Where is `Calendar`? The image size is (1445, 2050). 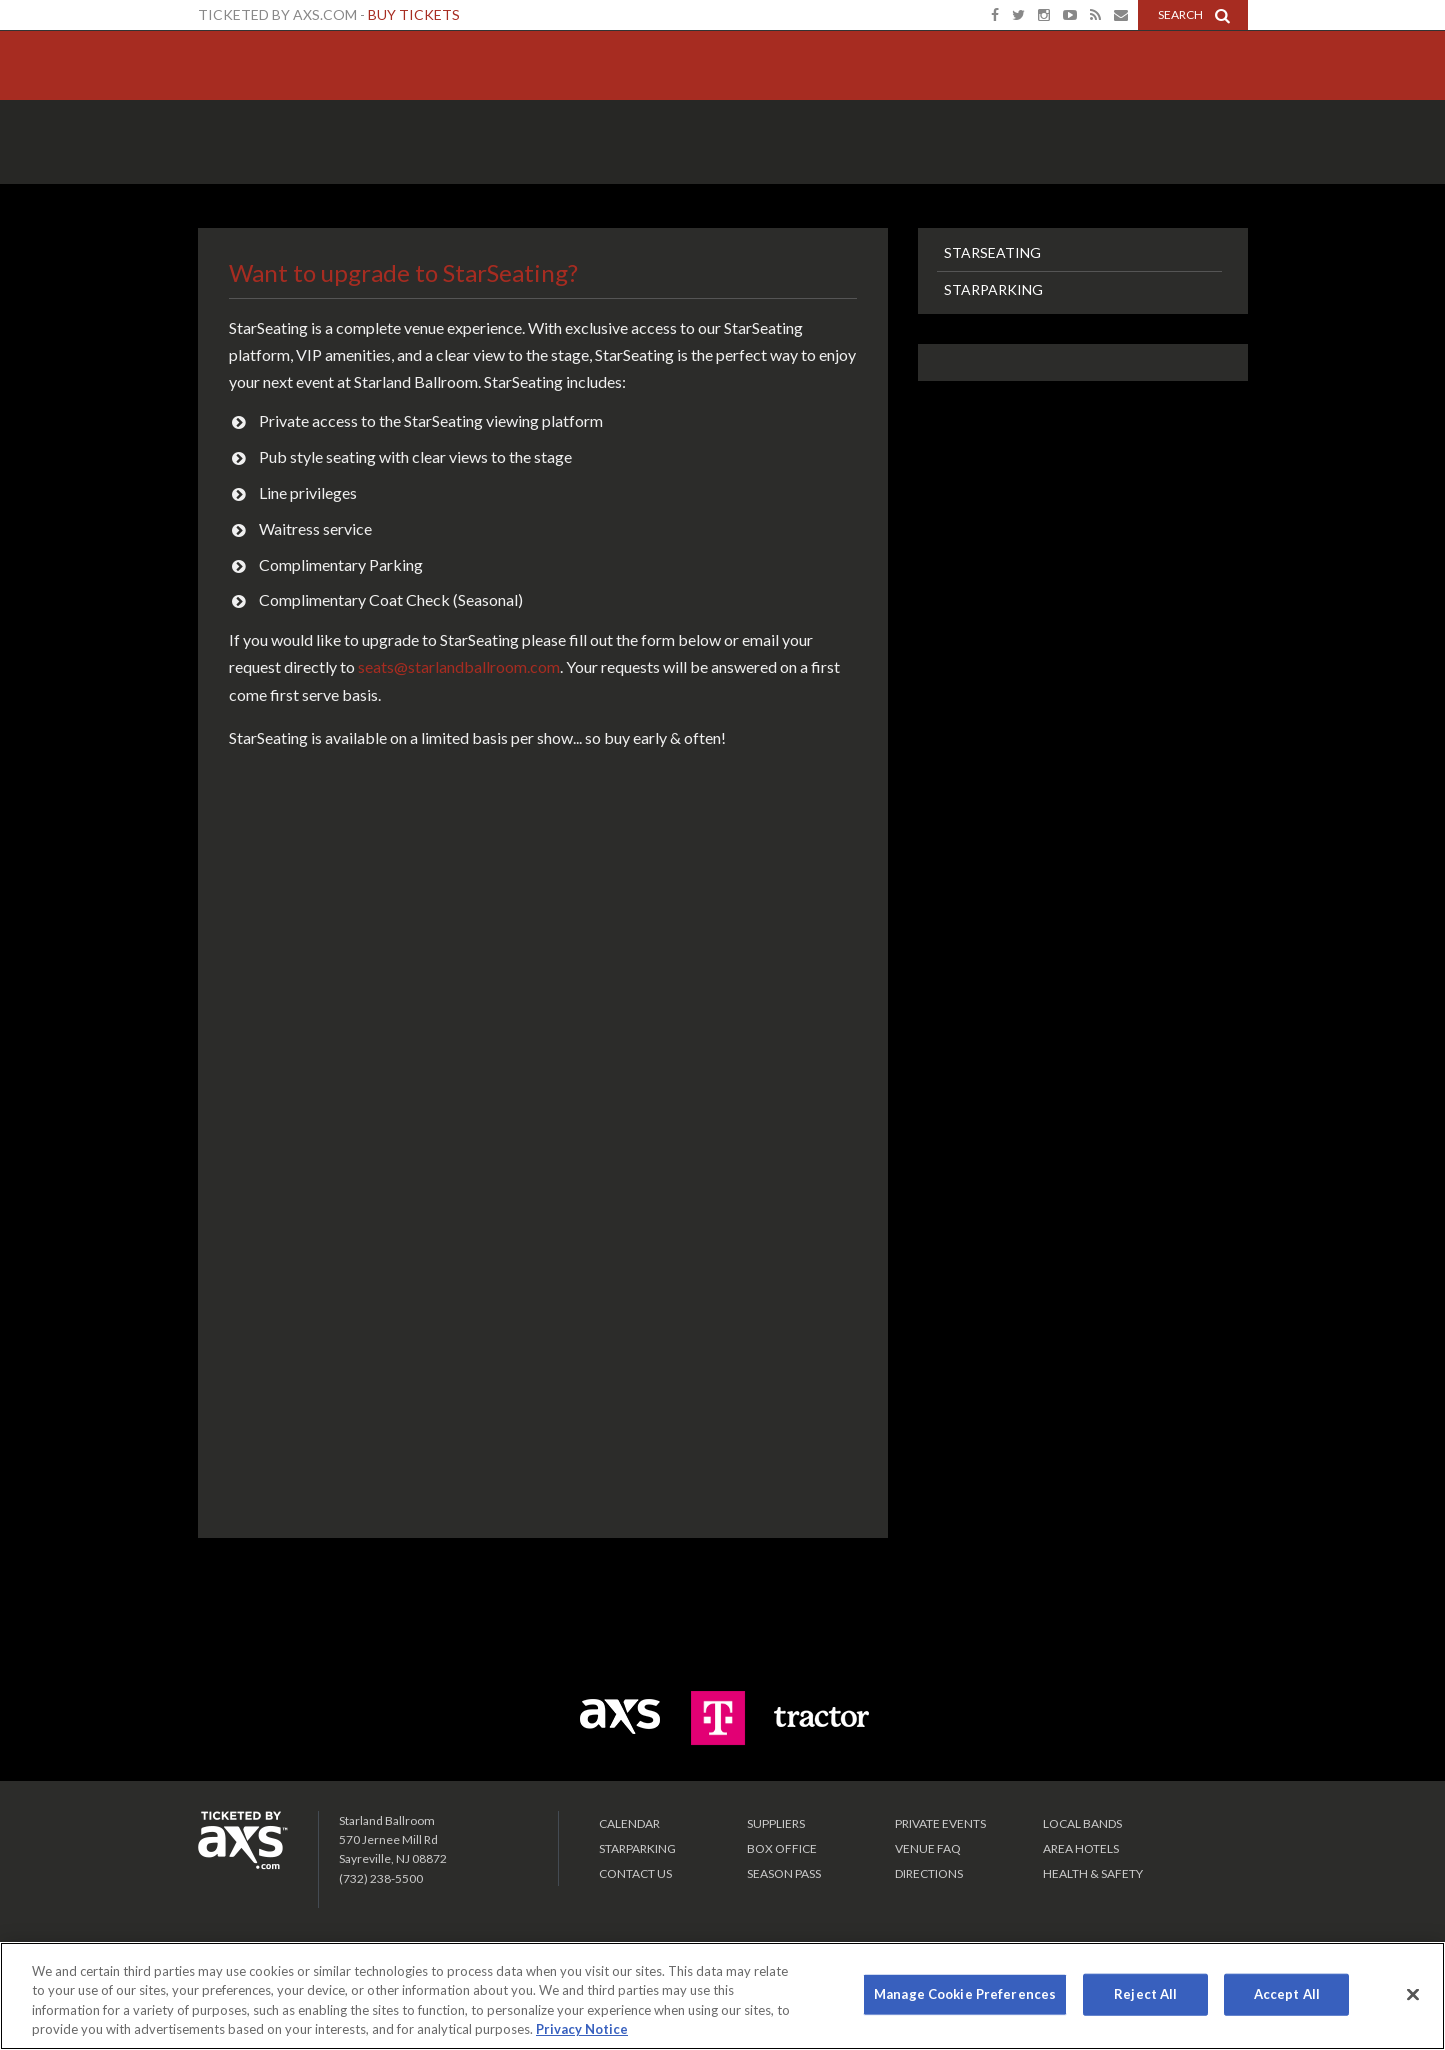 Calendar is located at coordinates (629, 1823).